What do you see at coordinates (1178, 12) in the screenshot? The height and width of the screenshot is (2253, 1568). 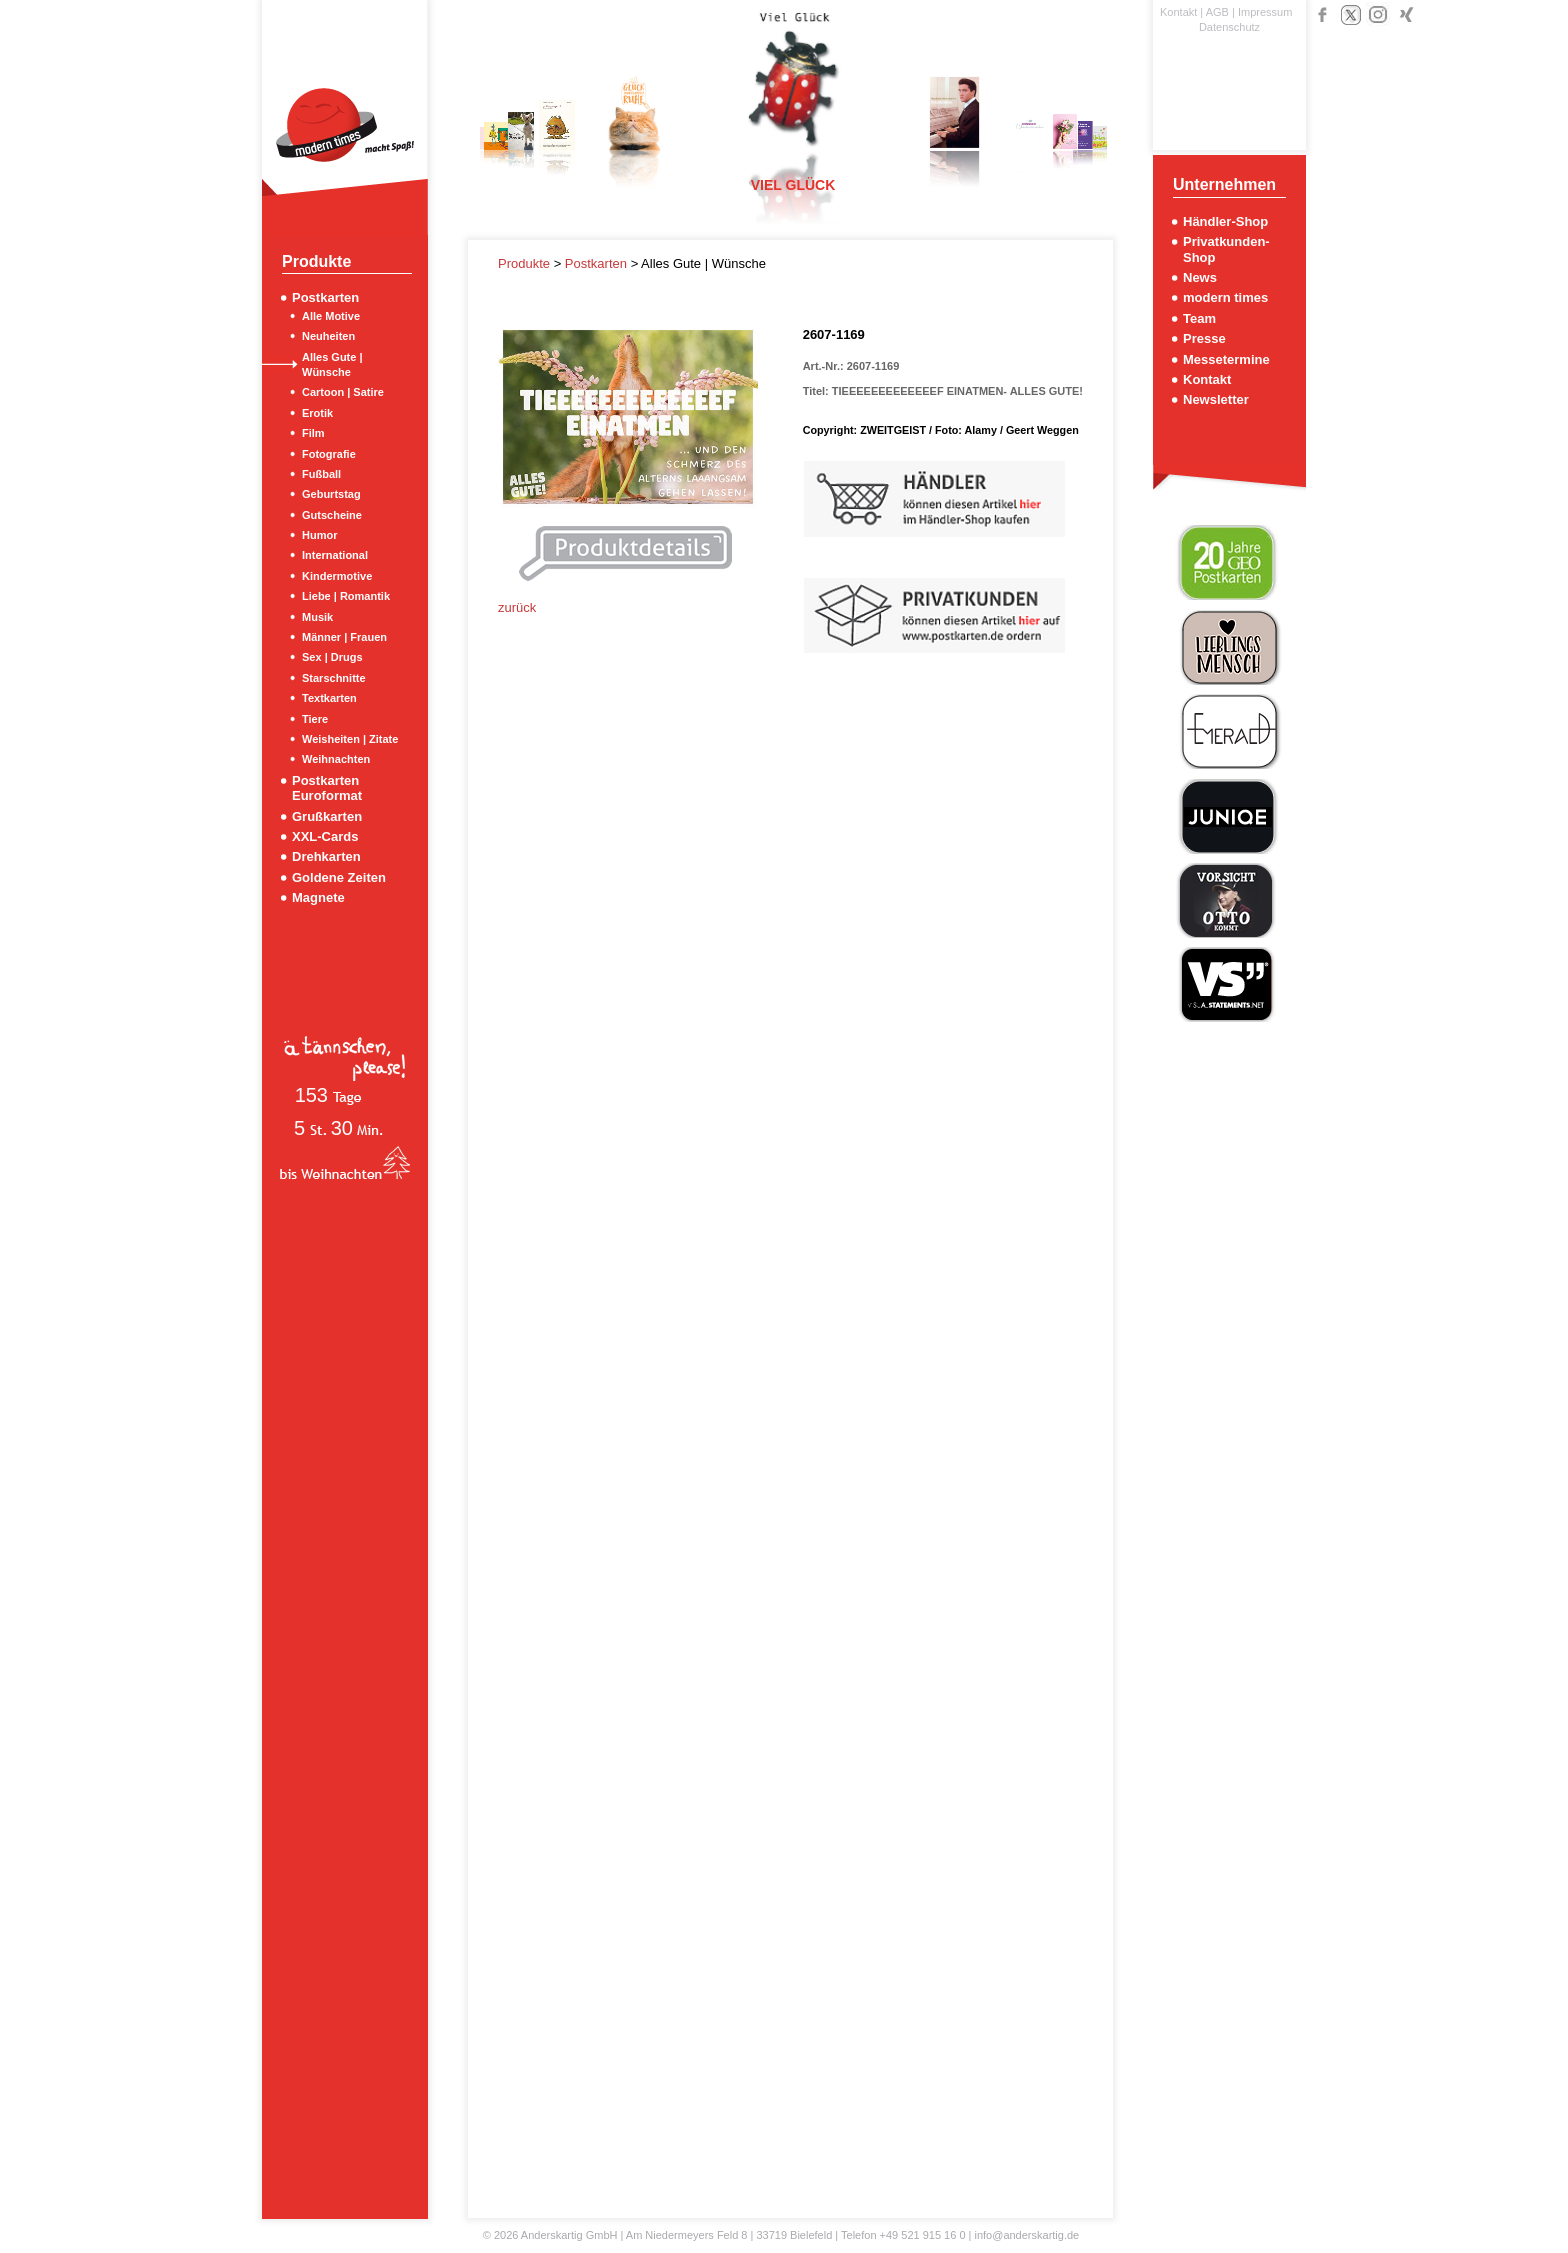 I see `Kontakt` at bounding box center [1178, 12].